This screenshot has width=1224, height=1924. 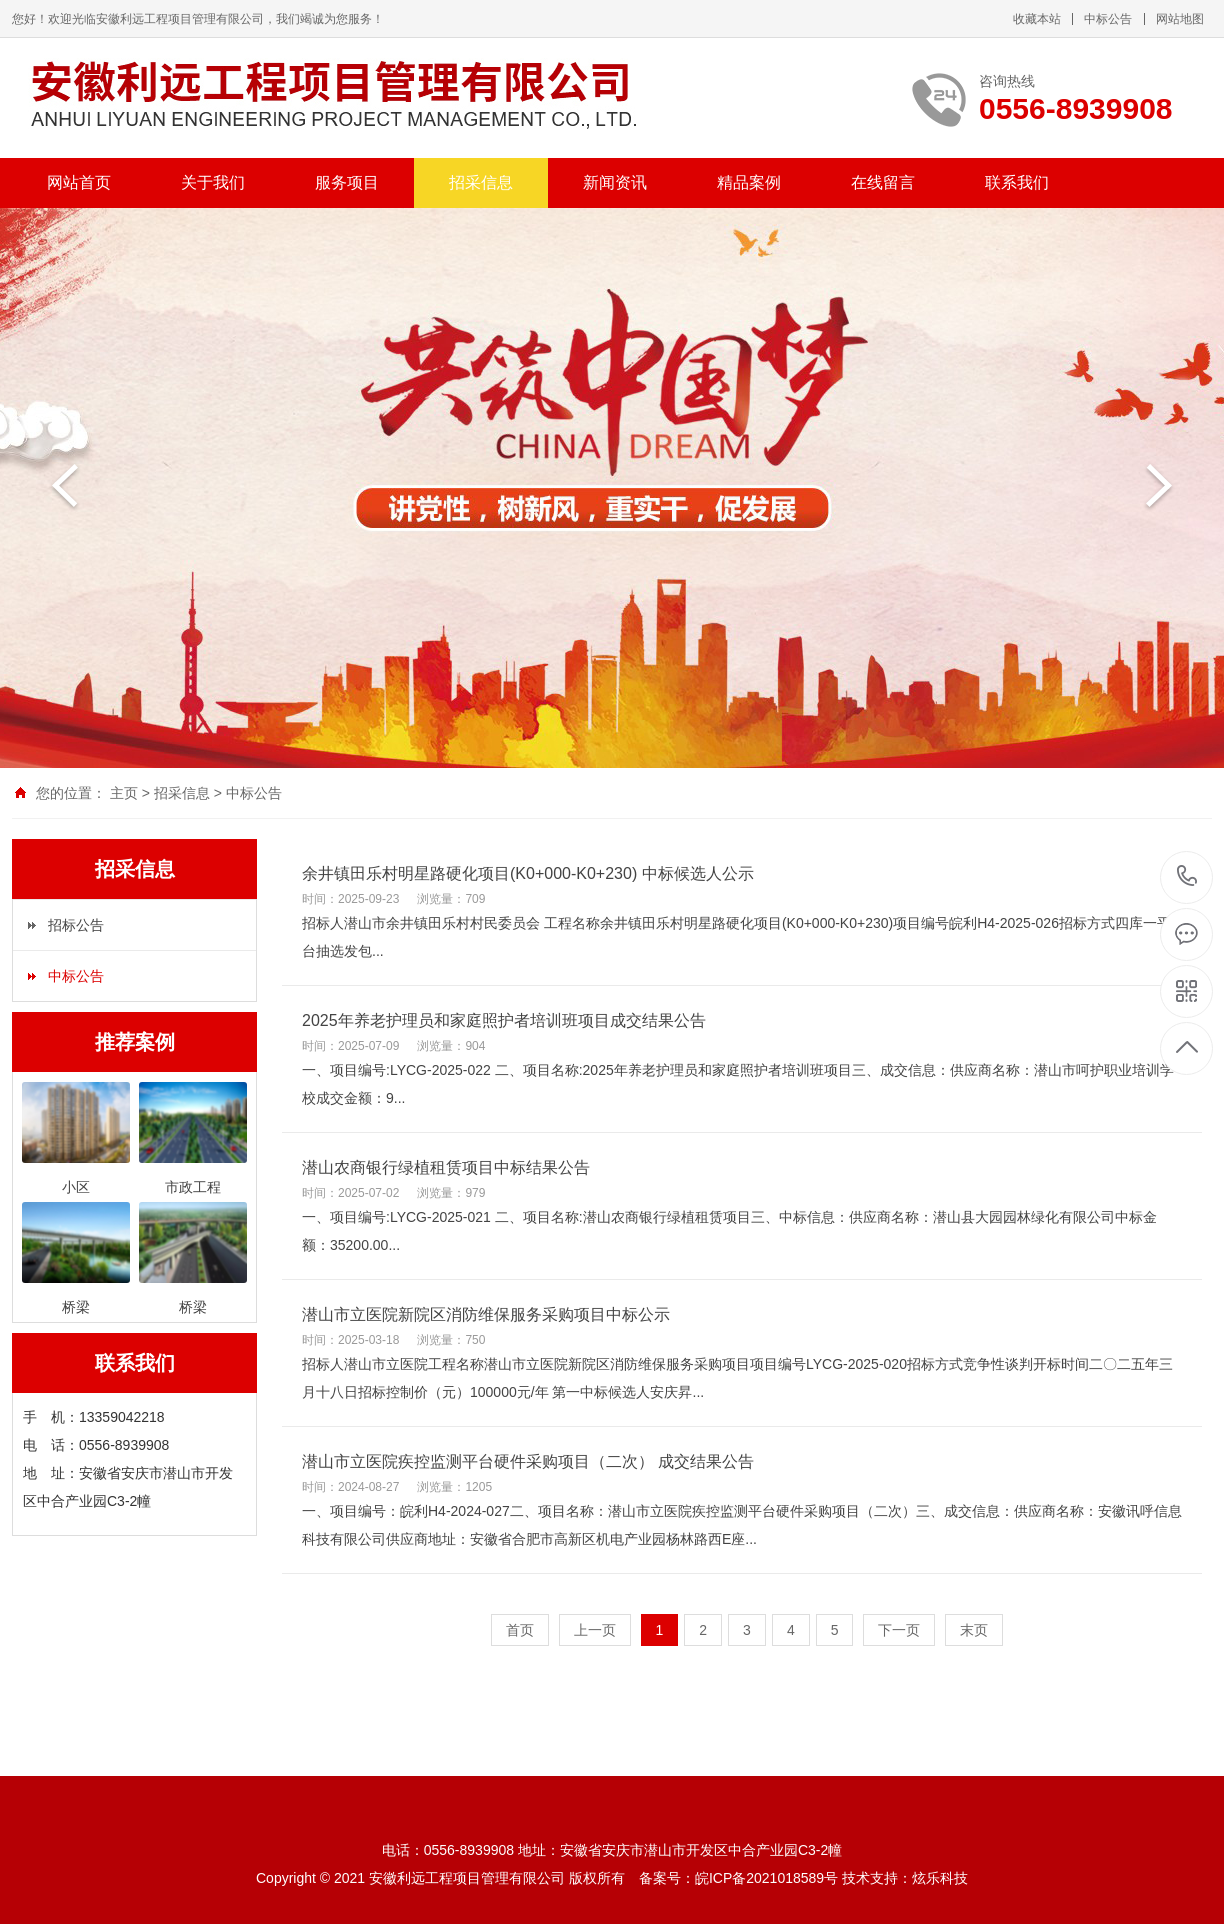 I want to click on 网站地图, so click(x=1180, y=19).